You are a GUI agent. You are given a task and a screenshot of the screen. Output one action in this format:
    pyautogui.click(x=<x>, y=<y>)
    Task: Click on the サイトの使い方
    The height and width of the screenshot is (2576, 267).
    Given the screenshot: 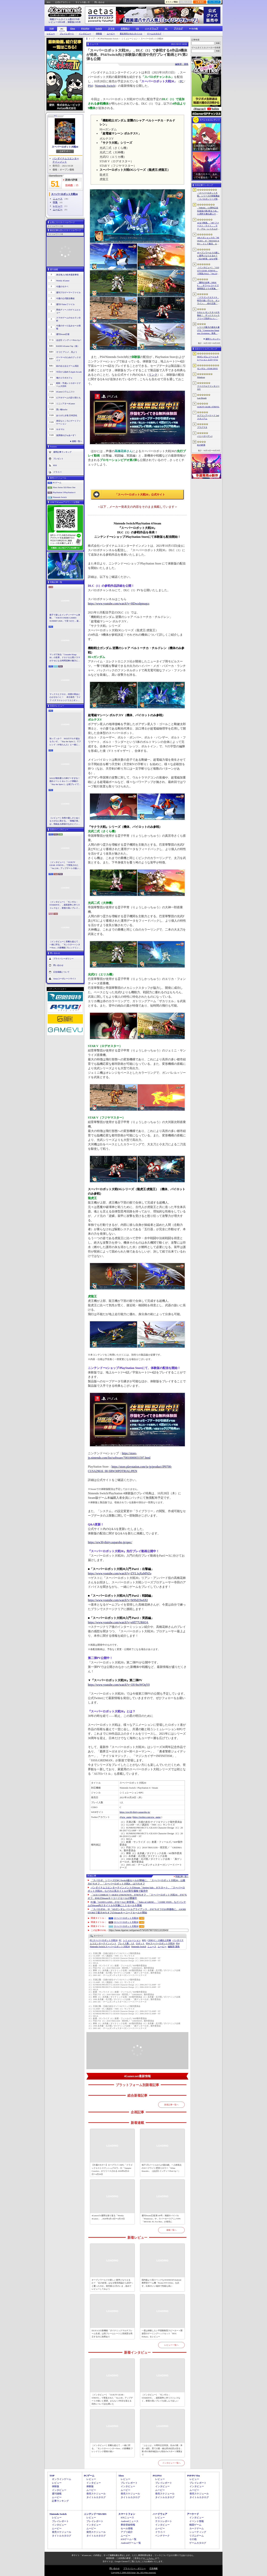 What is the action you would take?
    pyautogui.click(x=82, y=2)
    